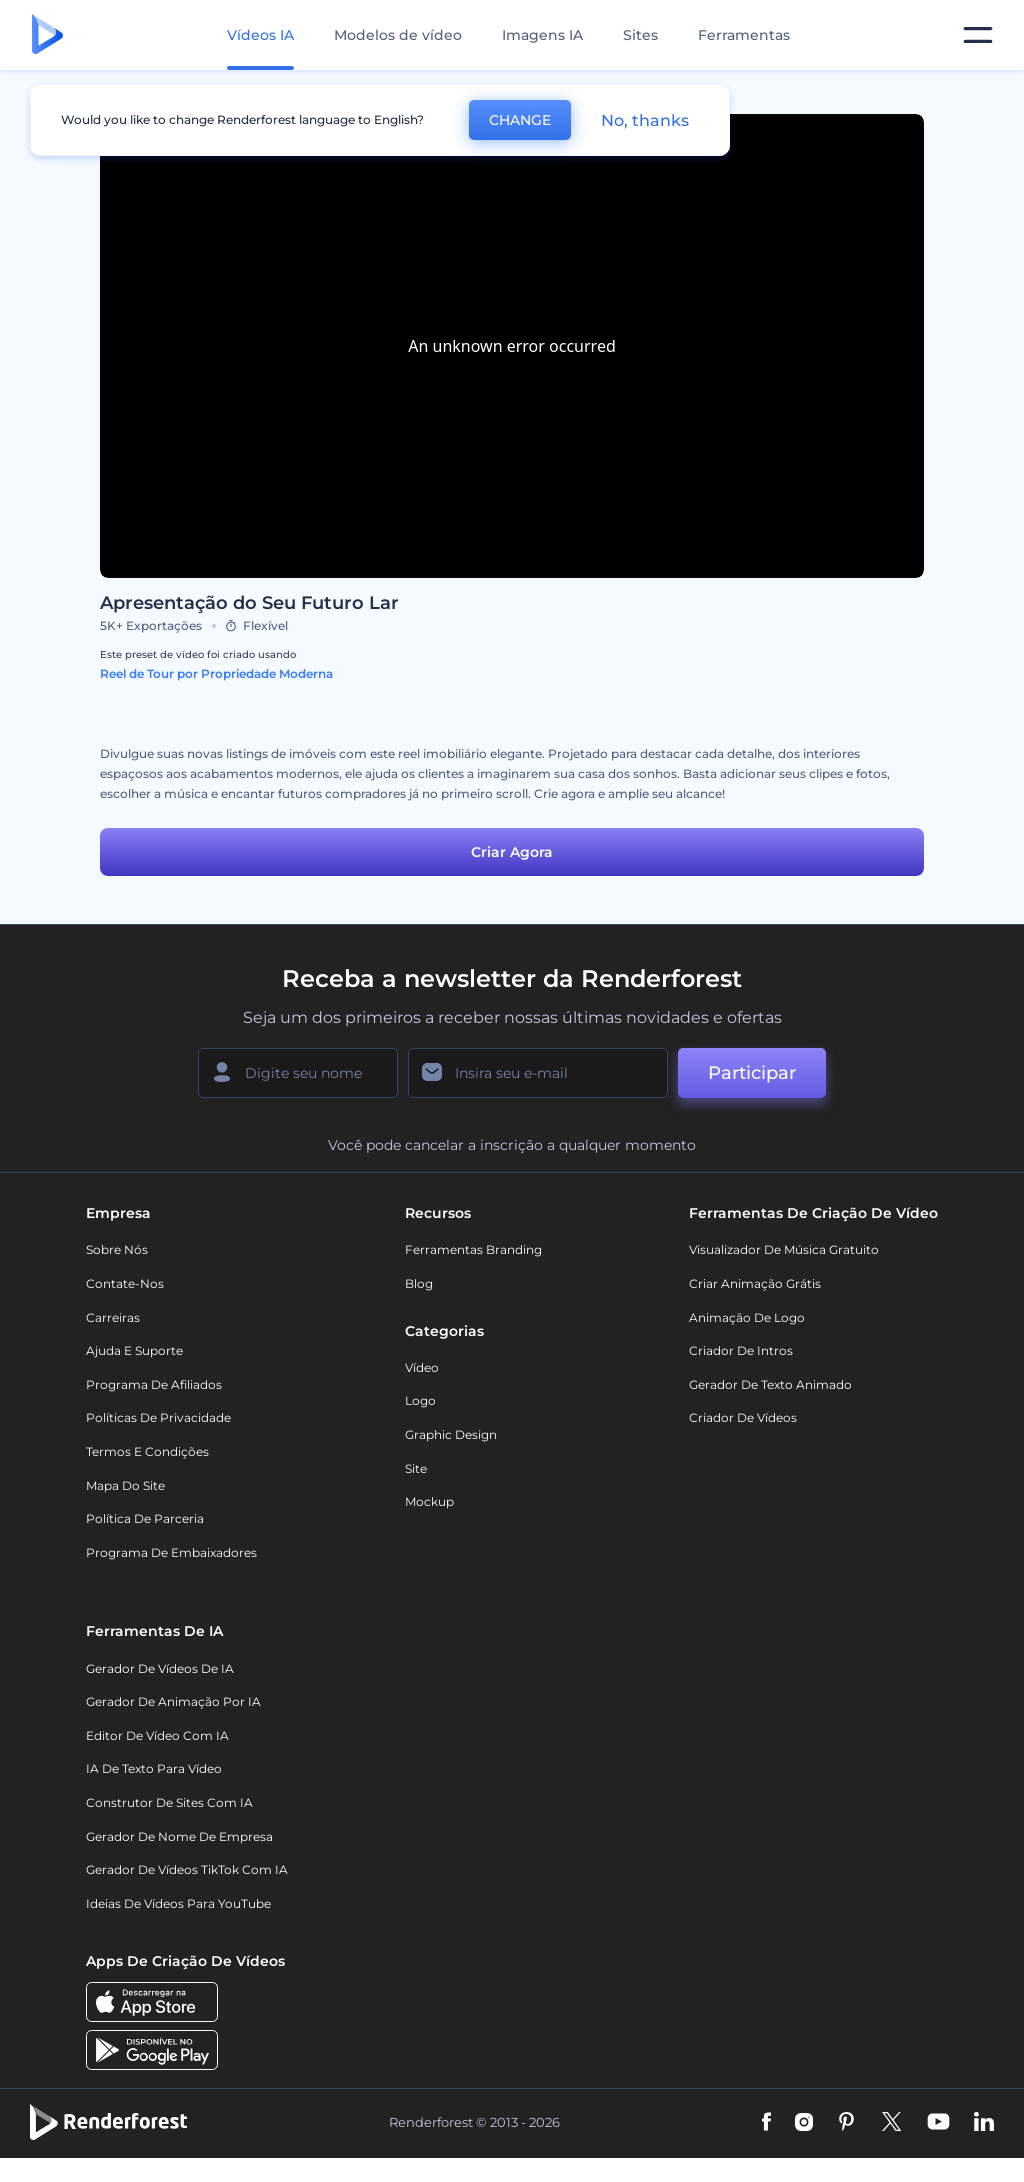 The image size is (1024, 2182). I want to click on Modelos de vídeo, so click(398, 35).